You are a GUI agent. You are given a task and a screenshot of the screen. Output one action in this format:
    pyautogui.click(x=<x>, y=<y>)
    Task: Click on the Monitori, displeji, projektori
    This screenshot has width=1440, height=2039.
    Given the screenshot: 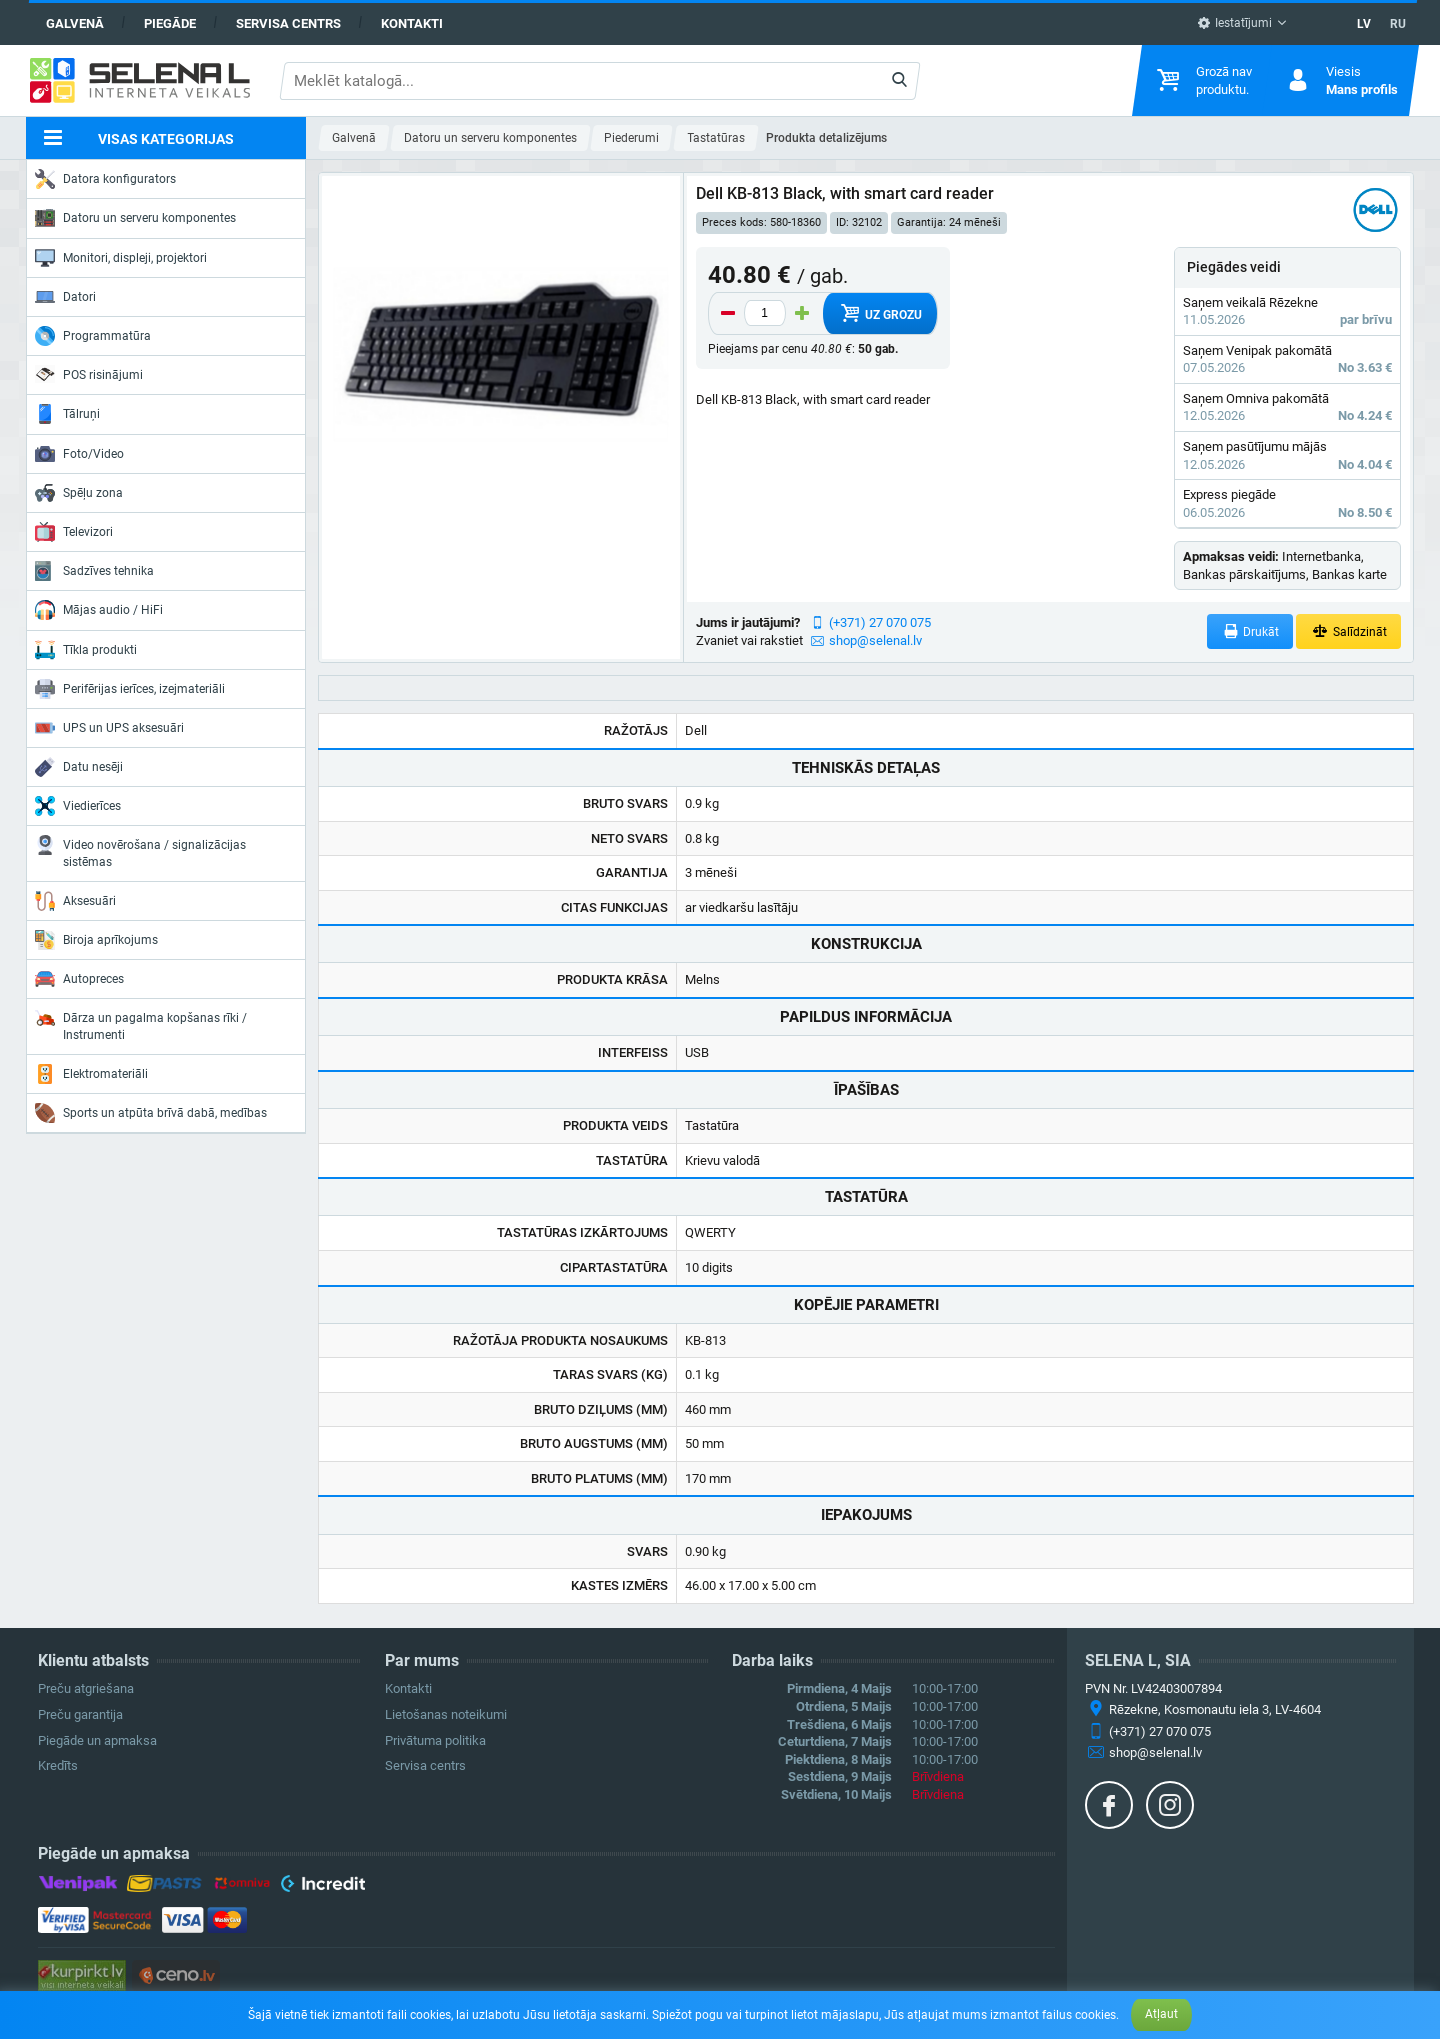 What is the action you would take?
    pyautogui.click(x=121, y=258)
    